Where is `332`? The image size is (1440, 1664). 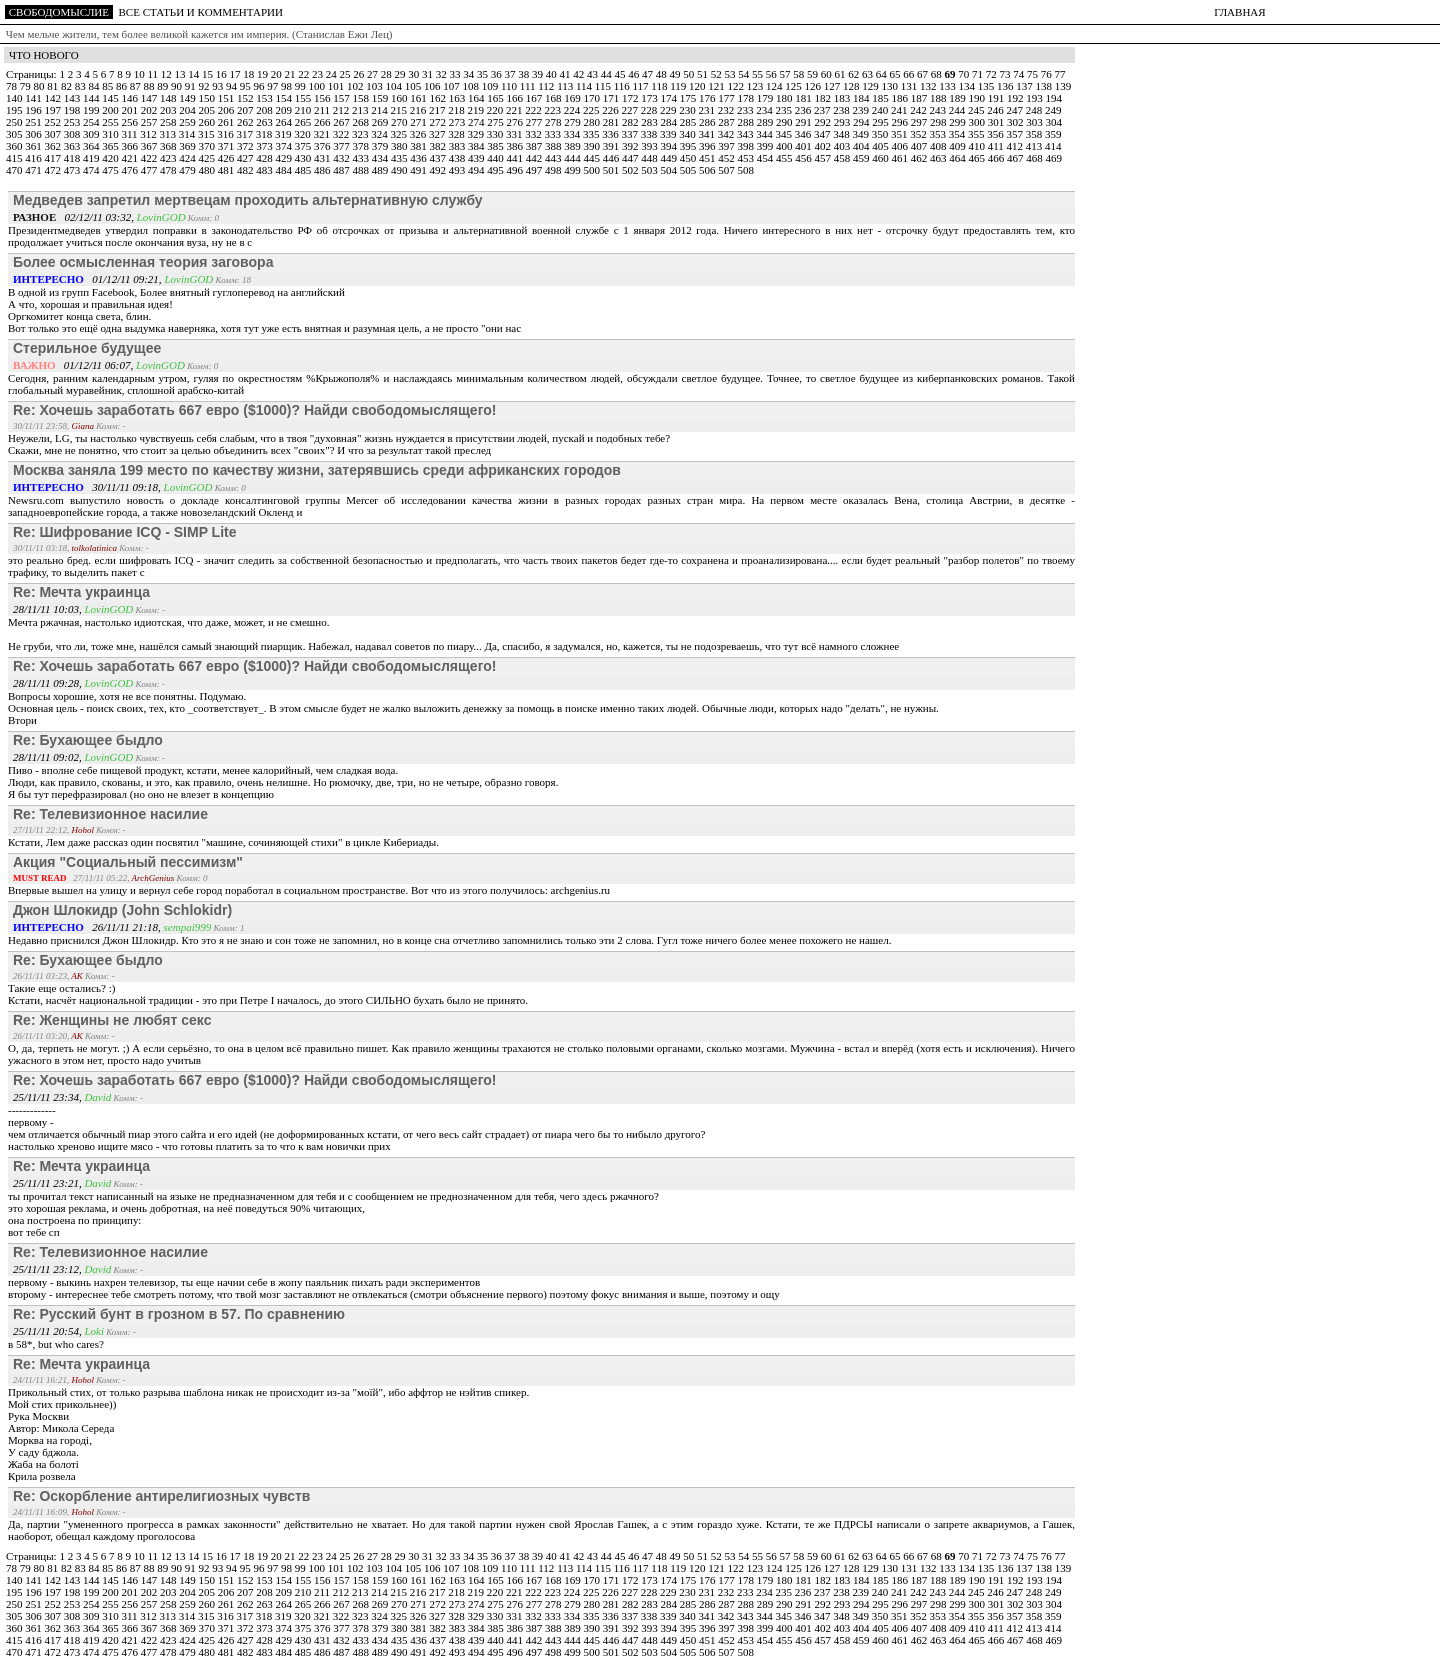
332 is located at coordinates (534, 134).